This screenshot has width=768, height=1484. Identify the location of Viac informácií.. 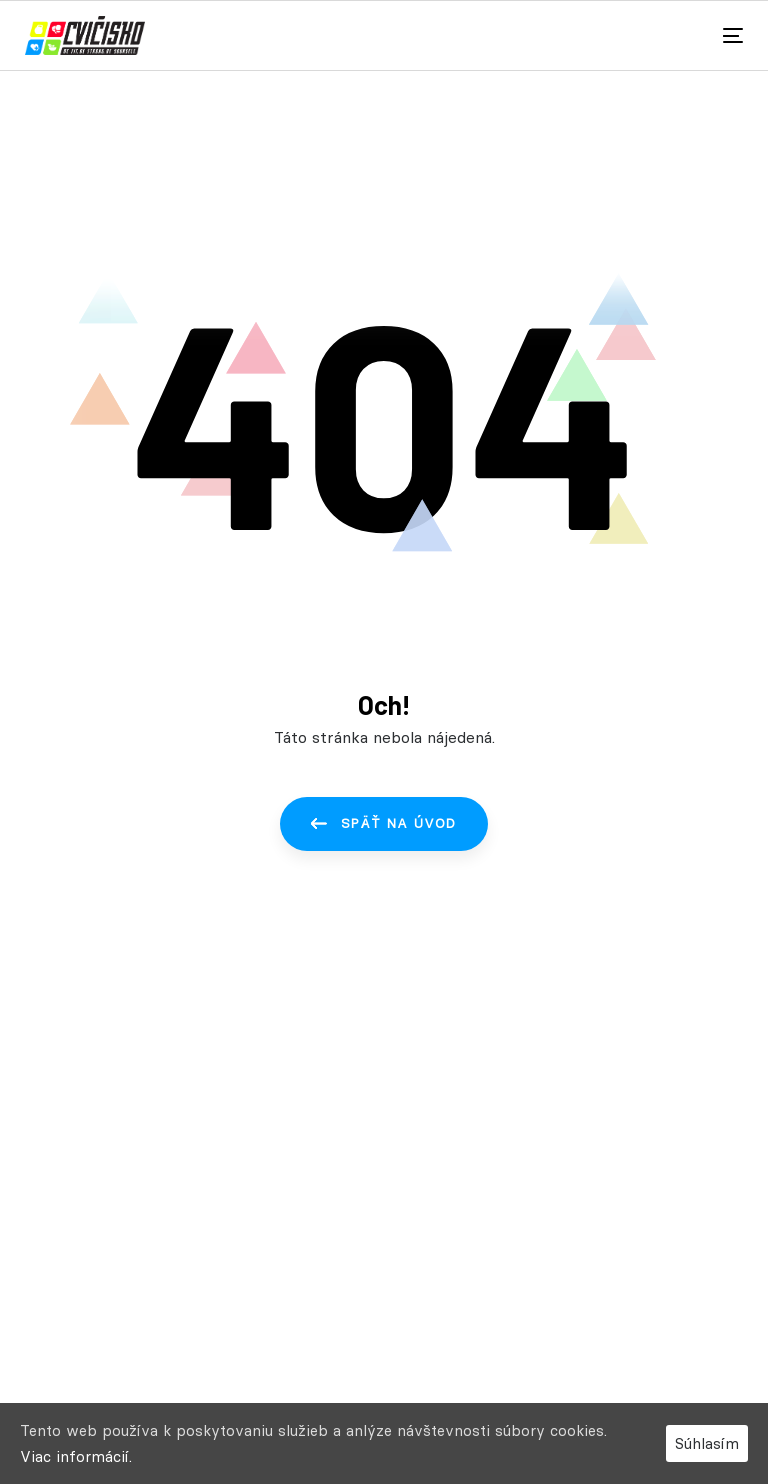
(76, 1456).